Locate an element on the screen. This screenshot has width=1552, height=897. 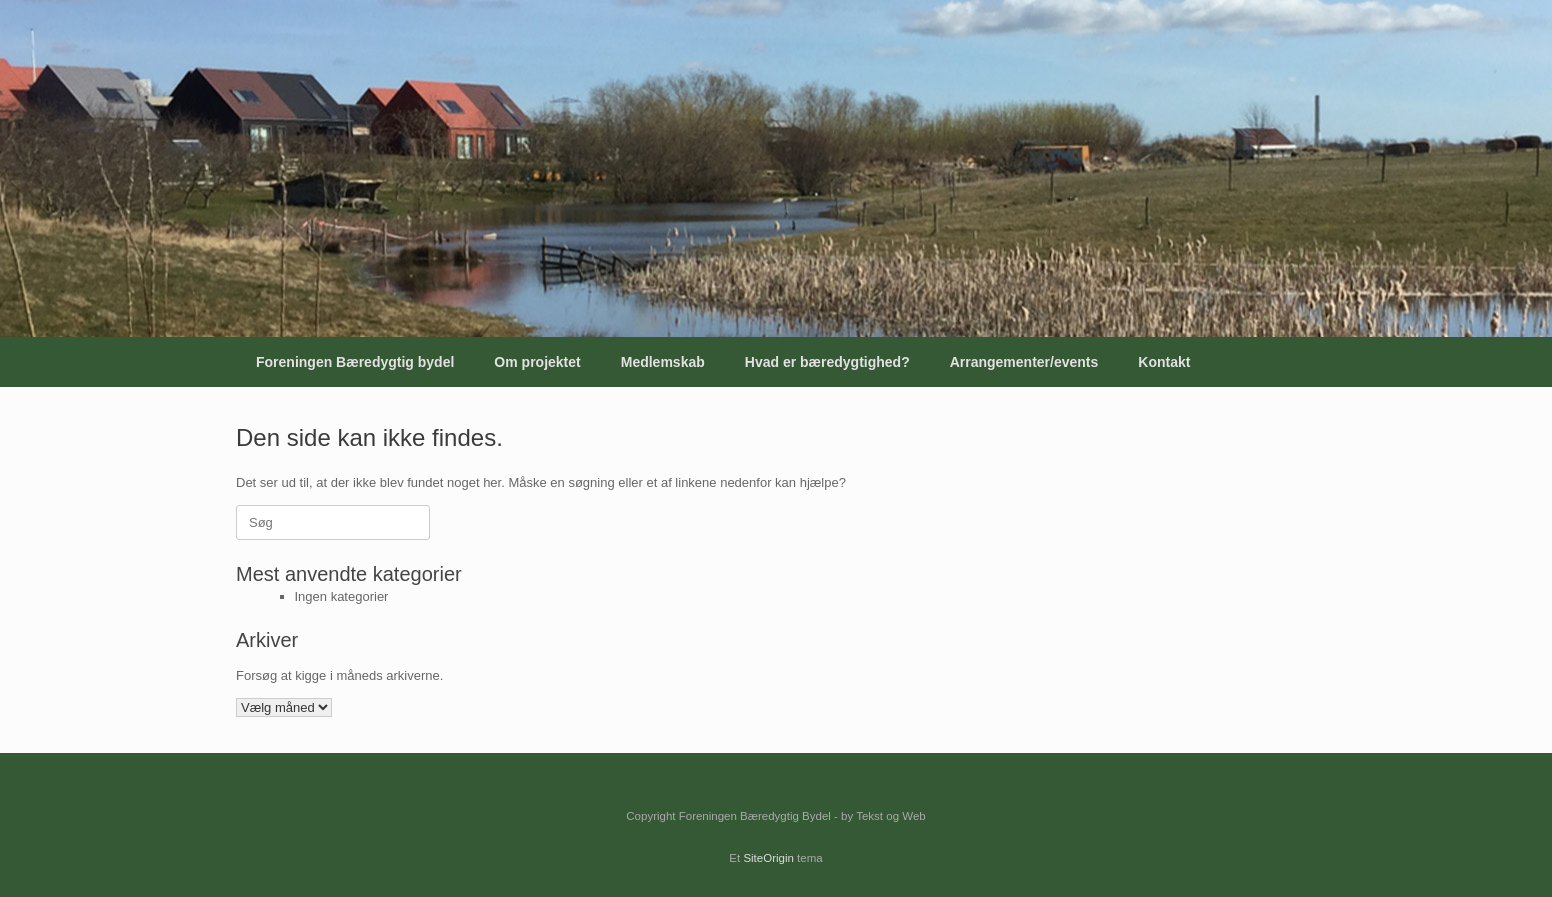
Foreningen Bæredygtig bydel is located at coordinates (355, 362).